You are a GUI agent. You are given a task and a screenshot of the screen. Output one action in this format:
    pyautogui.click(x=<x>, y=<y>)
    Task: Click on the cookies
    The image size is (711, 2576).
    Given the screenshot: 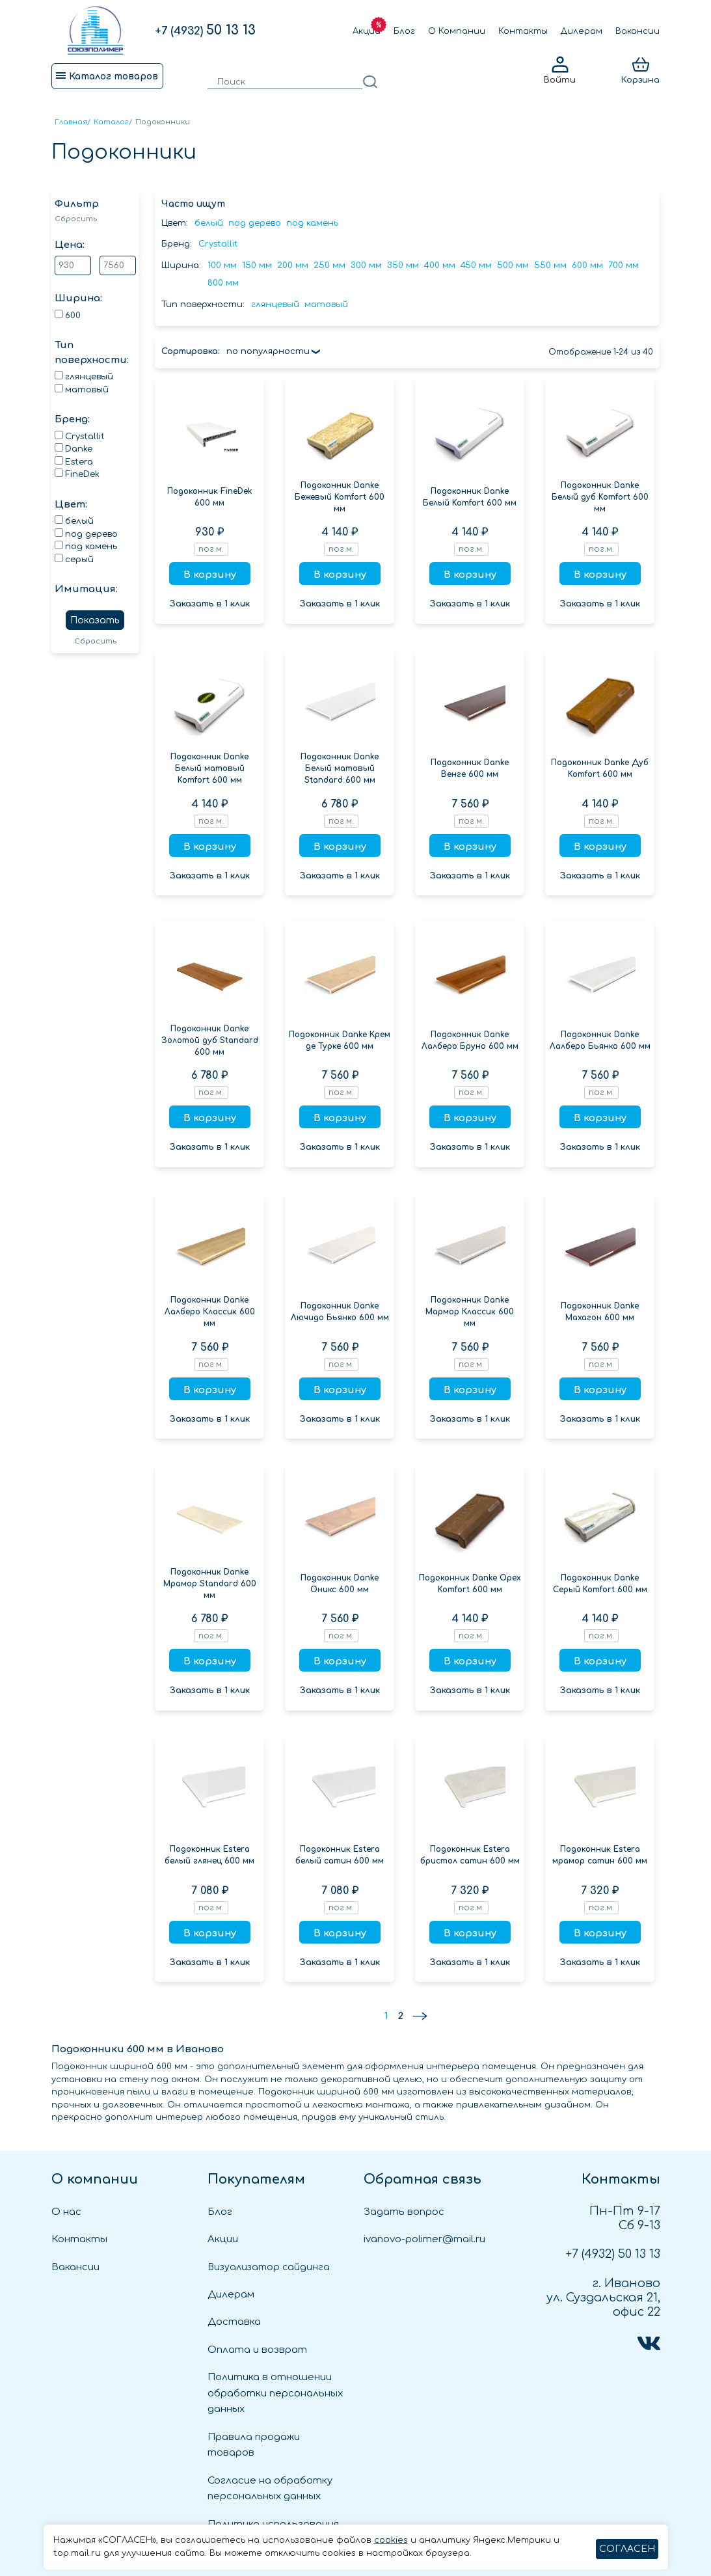 What is the action you would take?
    pyautogui.click(x=391, y=2540)
    